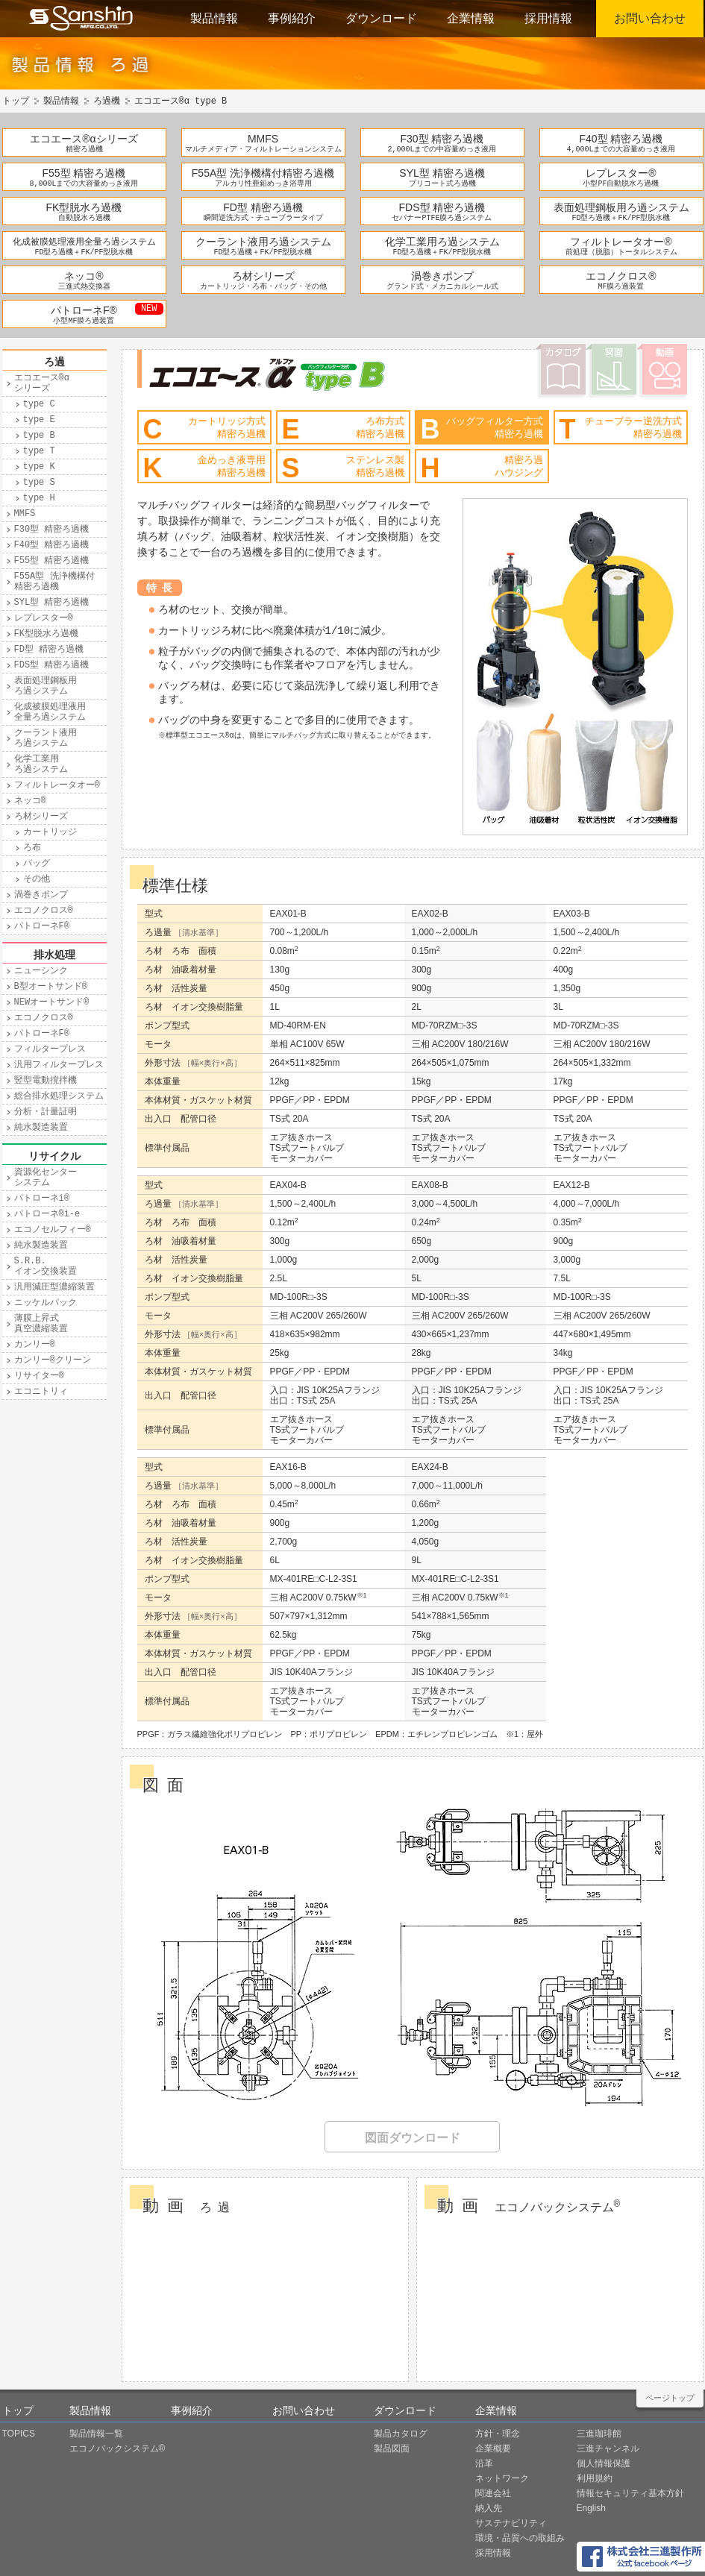 The height and width of the screenshot is (2576, 705). What do you see at coordinates (50, 832) in the screenshot?
I see `カートリッジ` at bounding box center [50, 832].